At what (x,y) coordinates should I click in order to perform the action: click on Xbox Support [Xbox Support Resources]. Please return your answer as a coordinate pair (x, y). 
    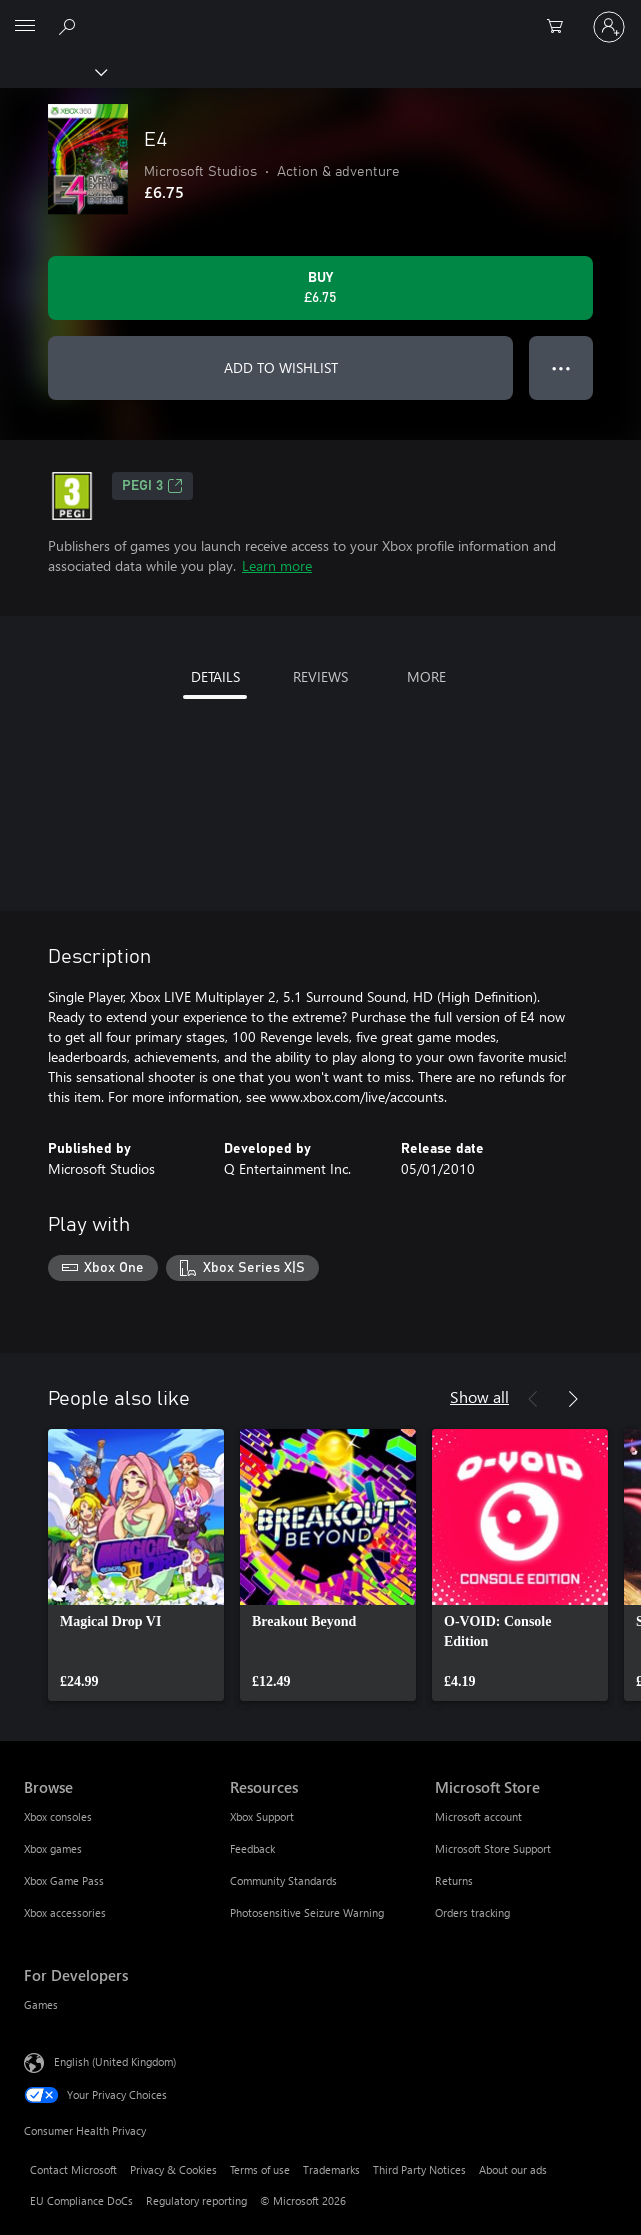
    Looking at the image, I should click on (262, 1816).